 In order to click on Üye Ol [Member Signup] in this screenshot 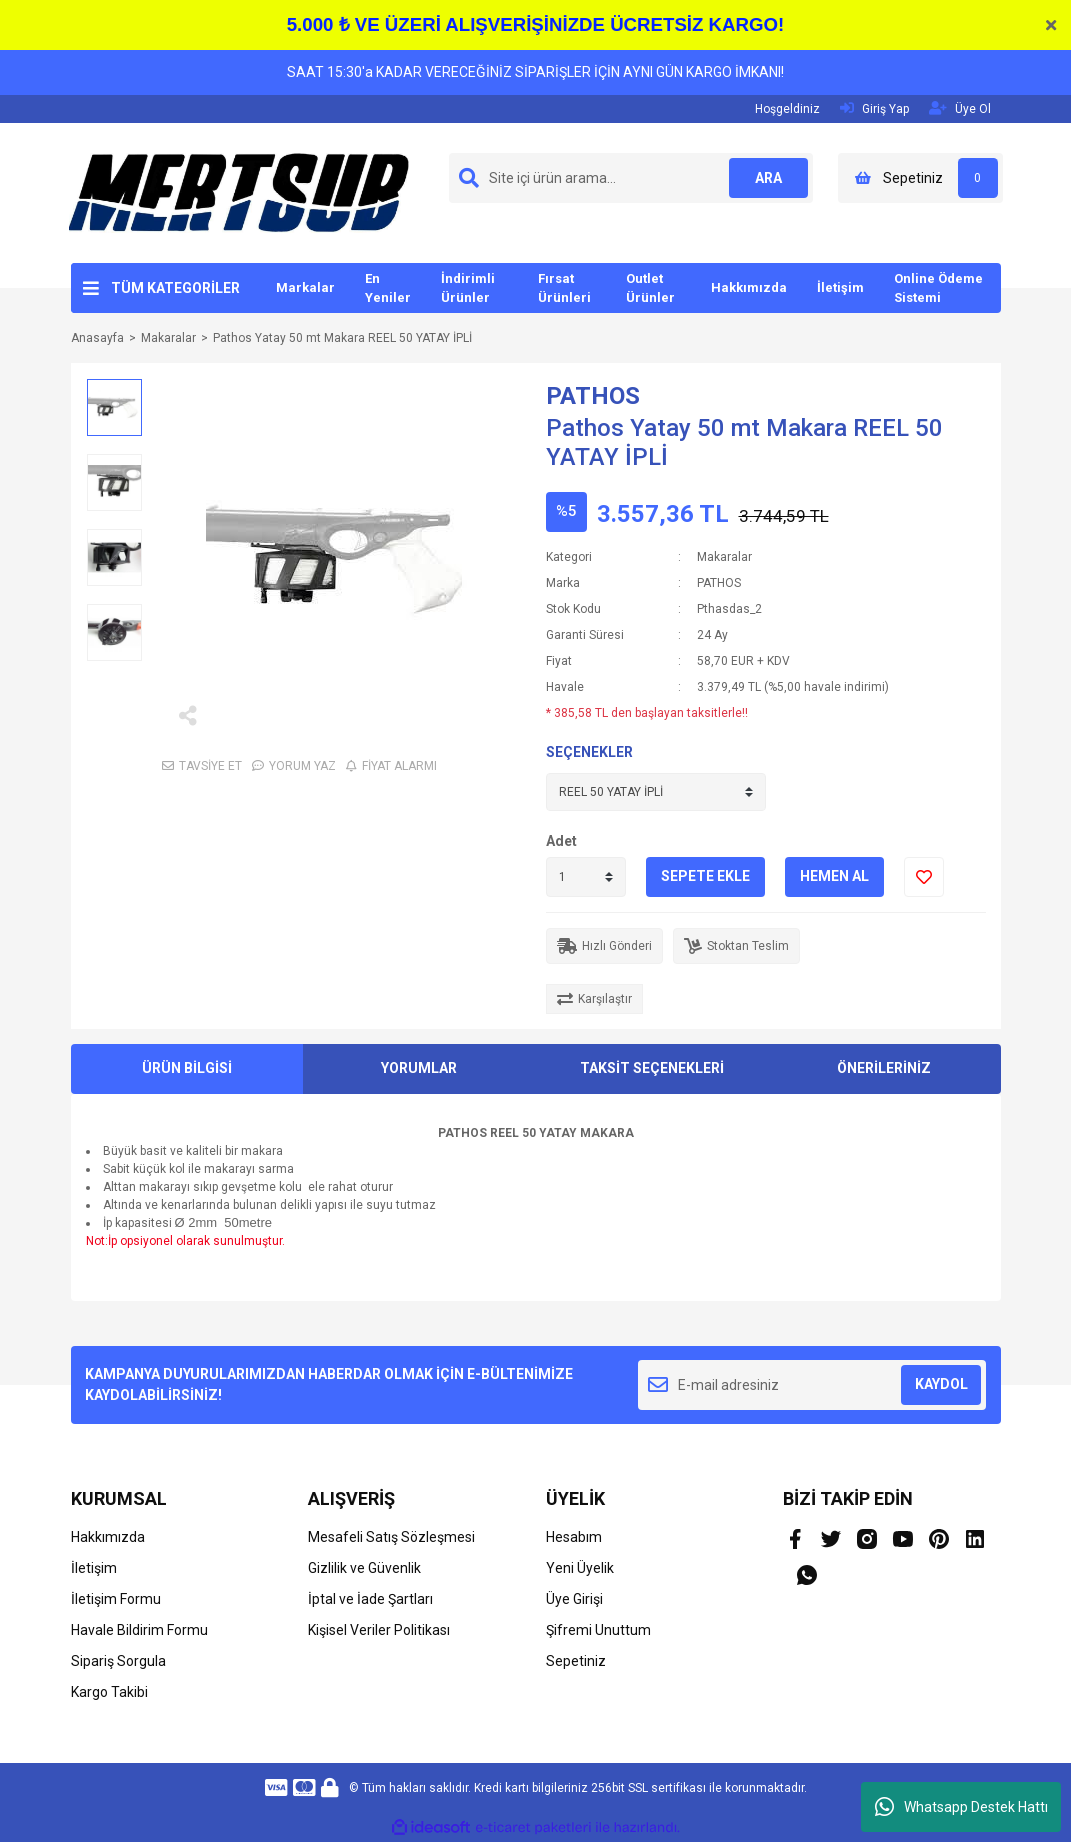, I will do `click(960, 108)`.